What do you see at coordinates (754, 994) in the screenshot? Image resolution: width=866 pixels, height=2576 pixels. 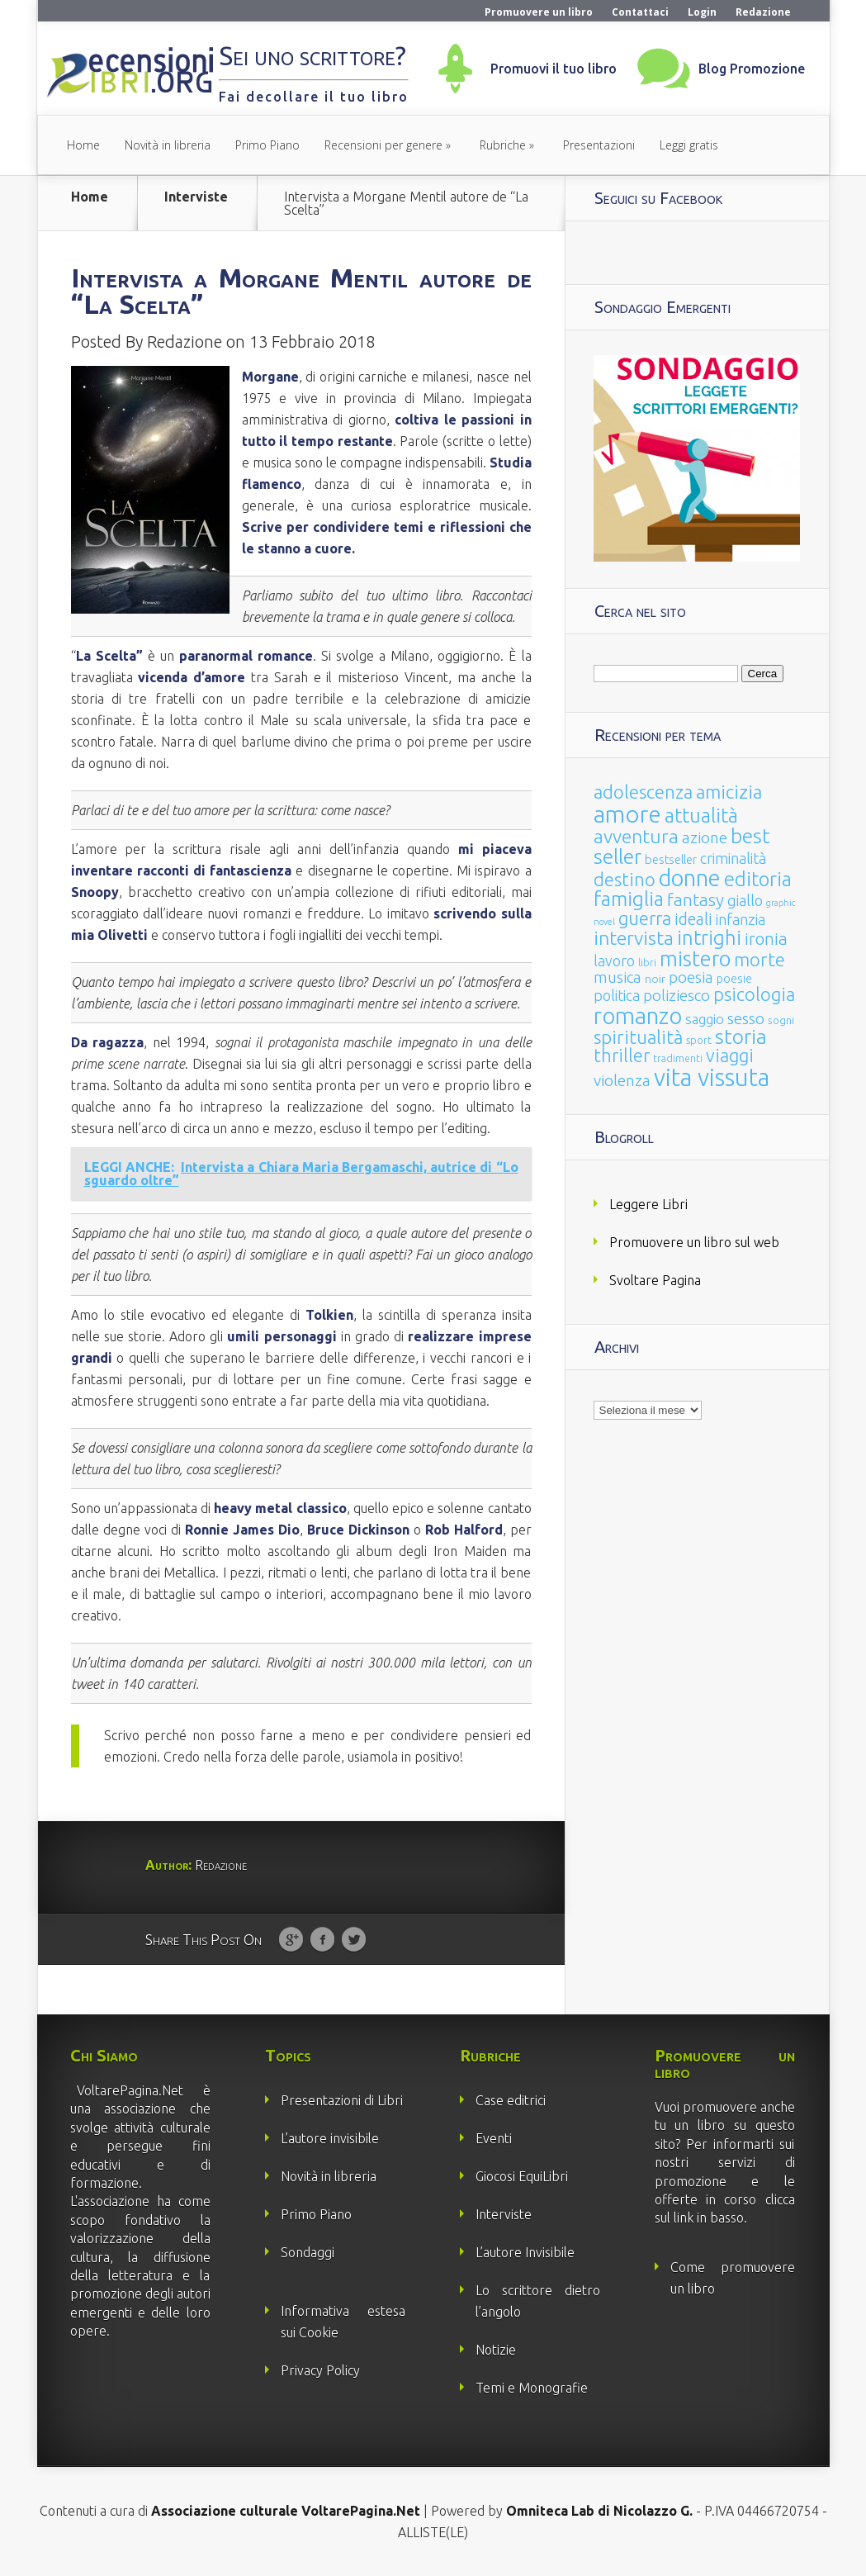 I see `psicologia [psicologia (120 elementi)]` at bounding box center [754, 994].